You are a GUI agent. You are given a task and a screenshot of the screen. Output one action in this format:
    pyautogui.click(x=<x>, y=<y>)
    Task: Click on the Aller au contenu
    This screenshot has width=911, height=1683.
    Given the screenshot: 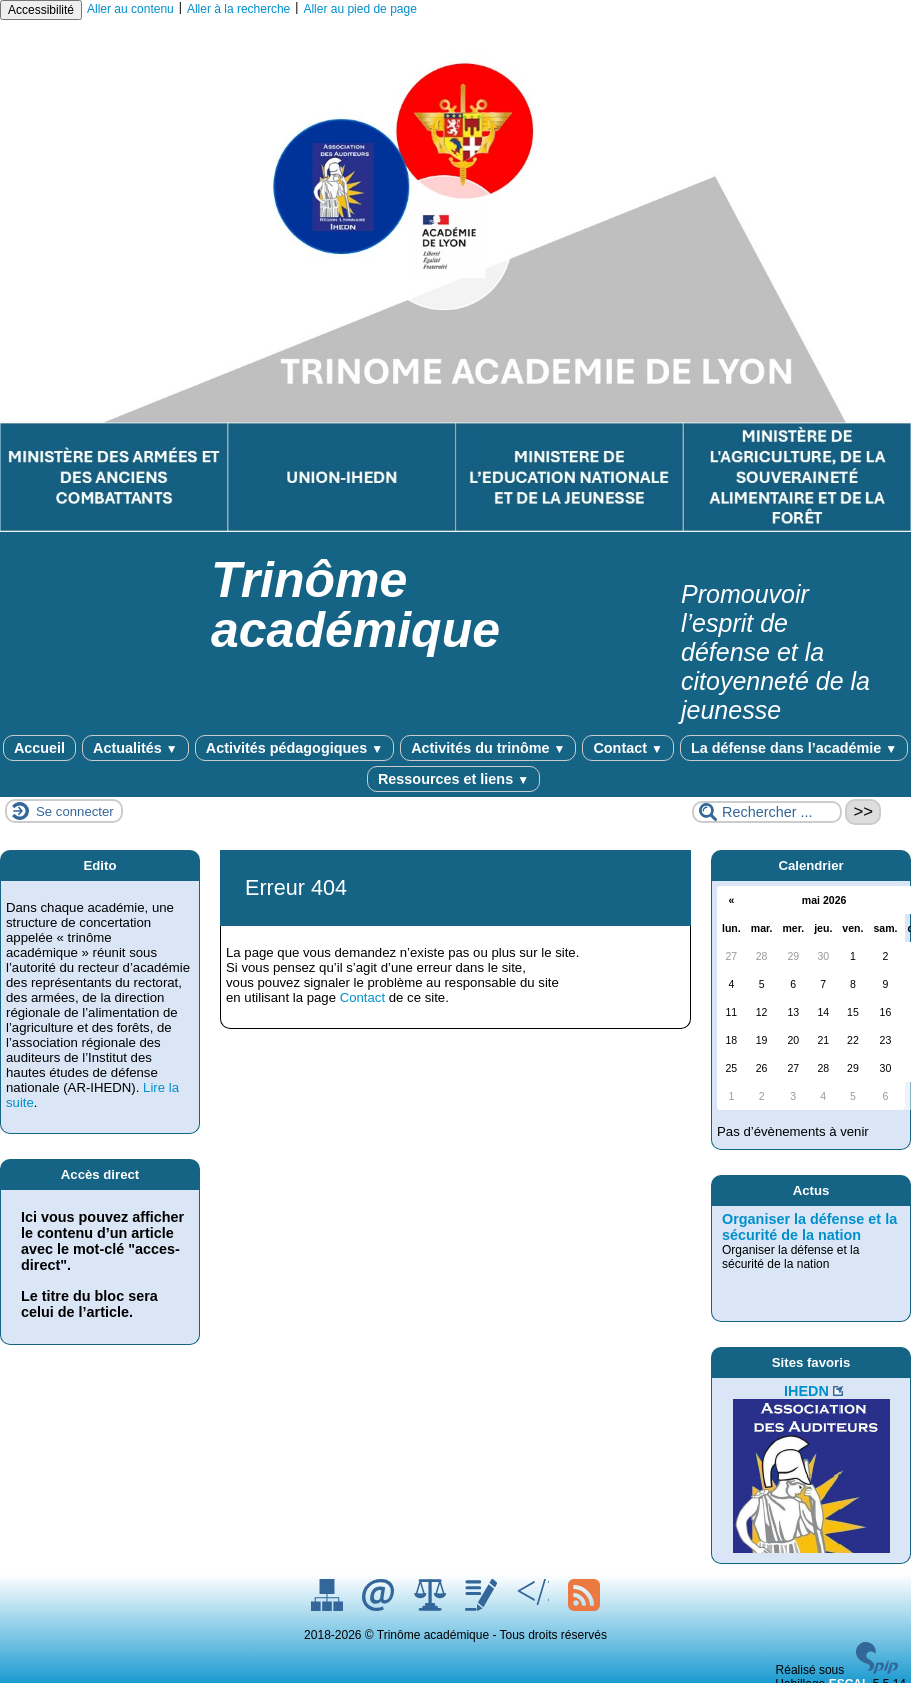 What is the action you would take?
    pyautogui.click(x=130, y=9)
    